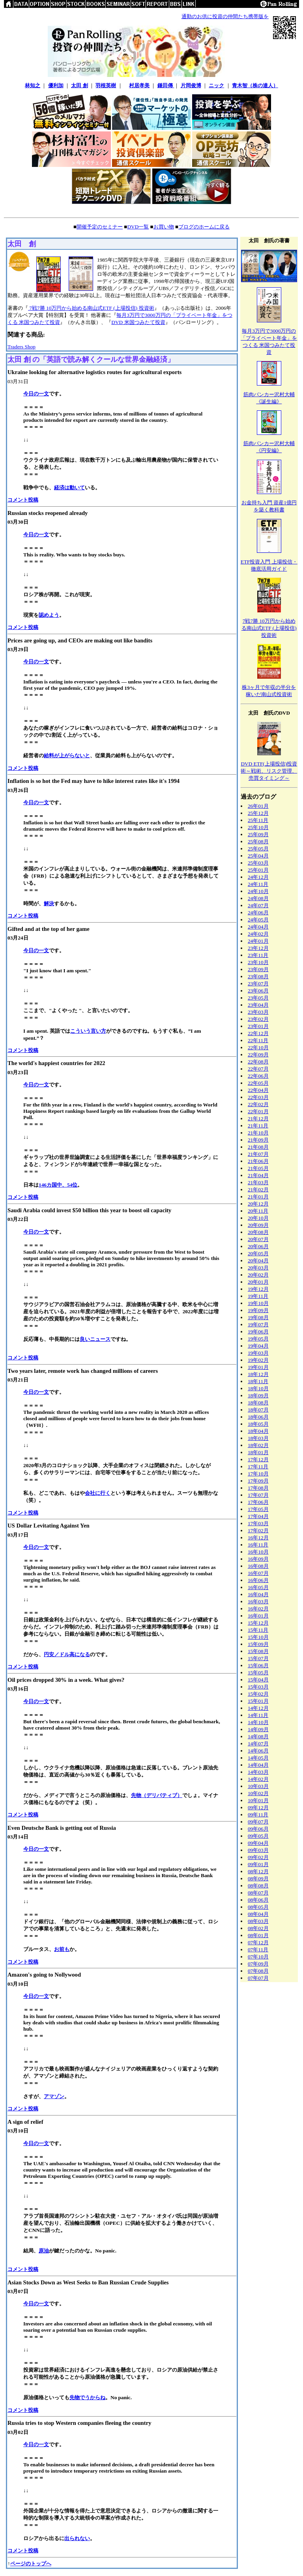  I want to click on 25年11月, so click(258, 820).